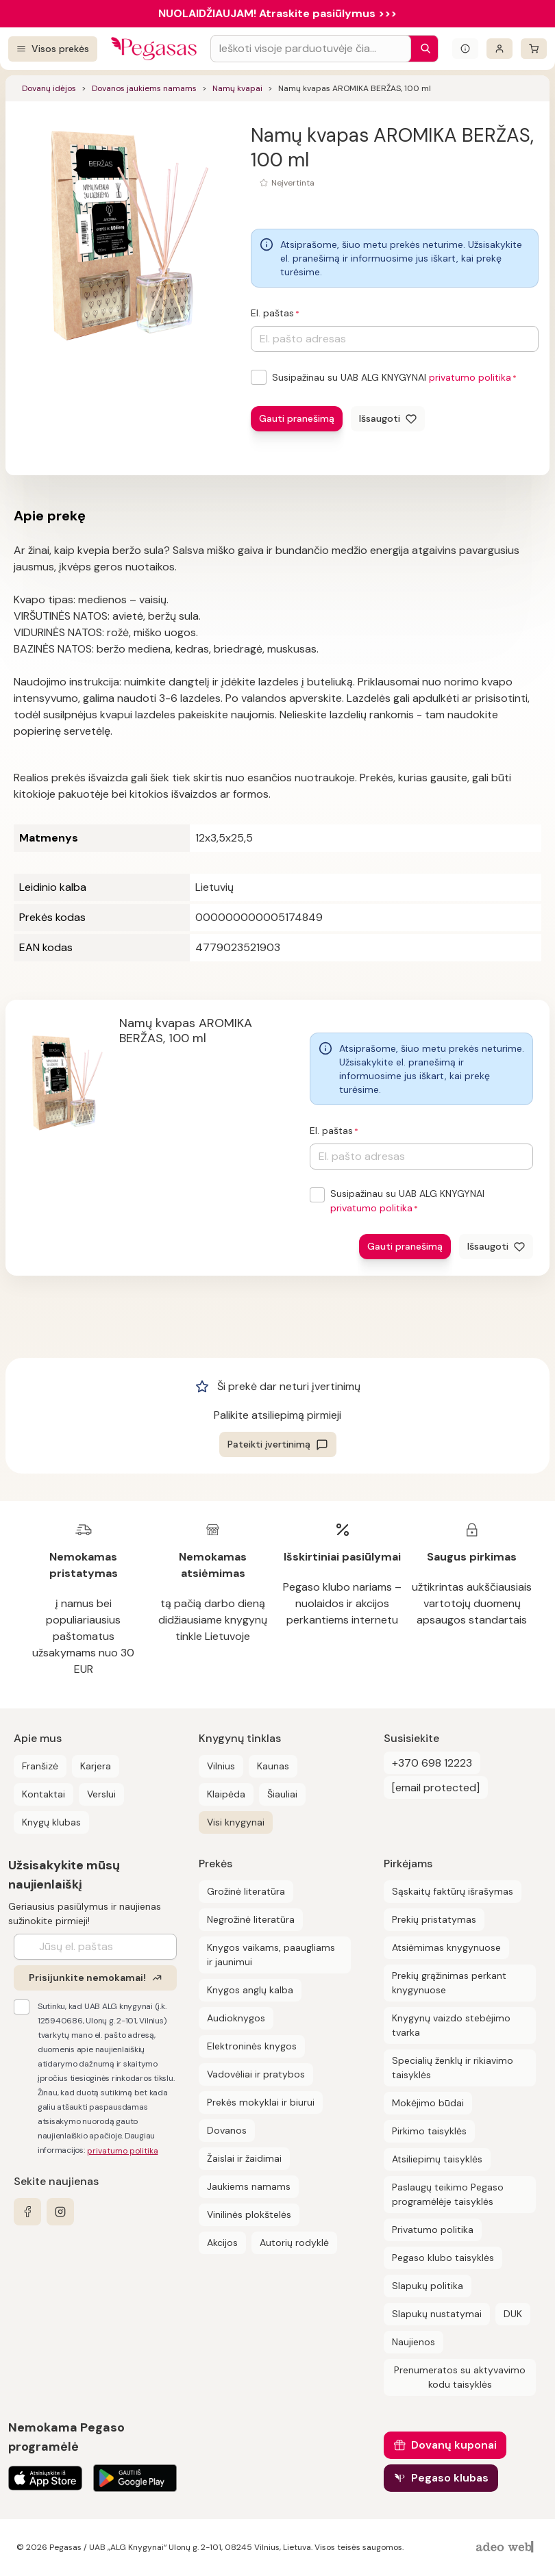  I want to click on Dovanos, so click(227, 2130).